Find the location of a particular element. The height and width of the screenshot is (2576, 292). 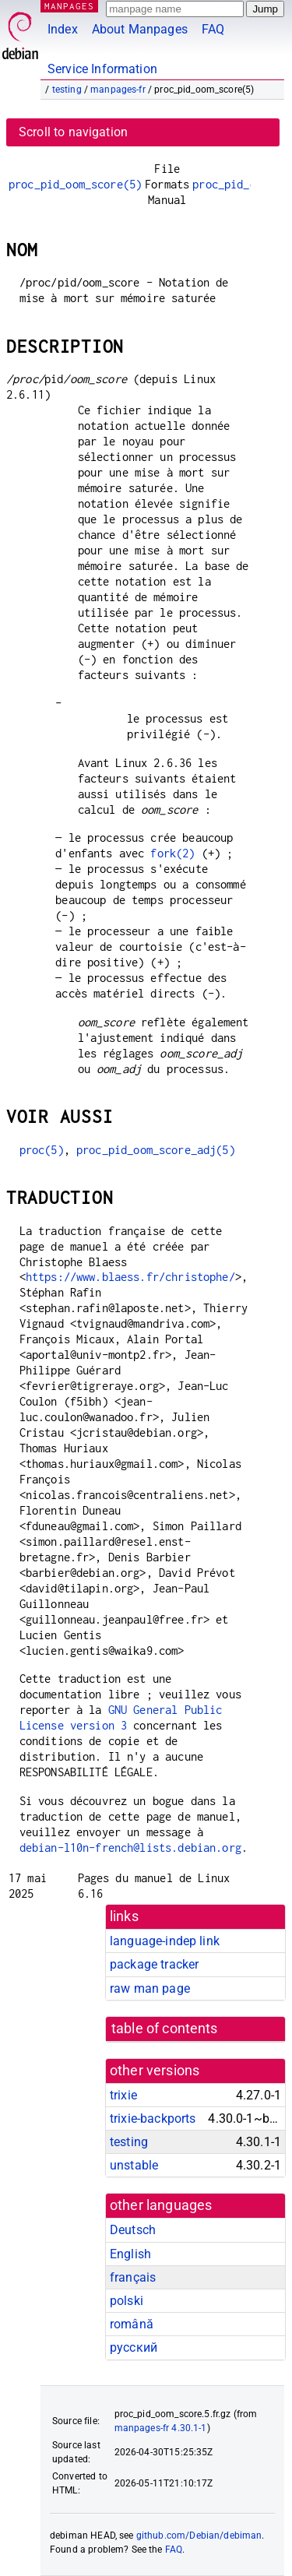

English is located at coordinates (130, 2254).